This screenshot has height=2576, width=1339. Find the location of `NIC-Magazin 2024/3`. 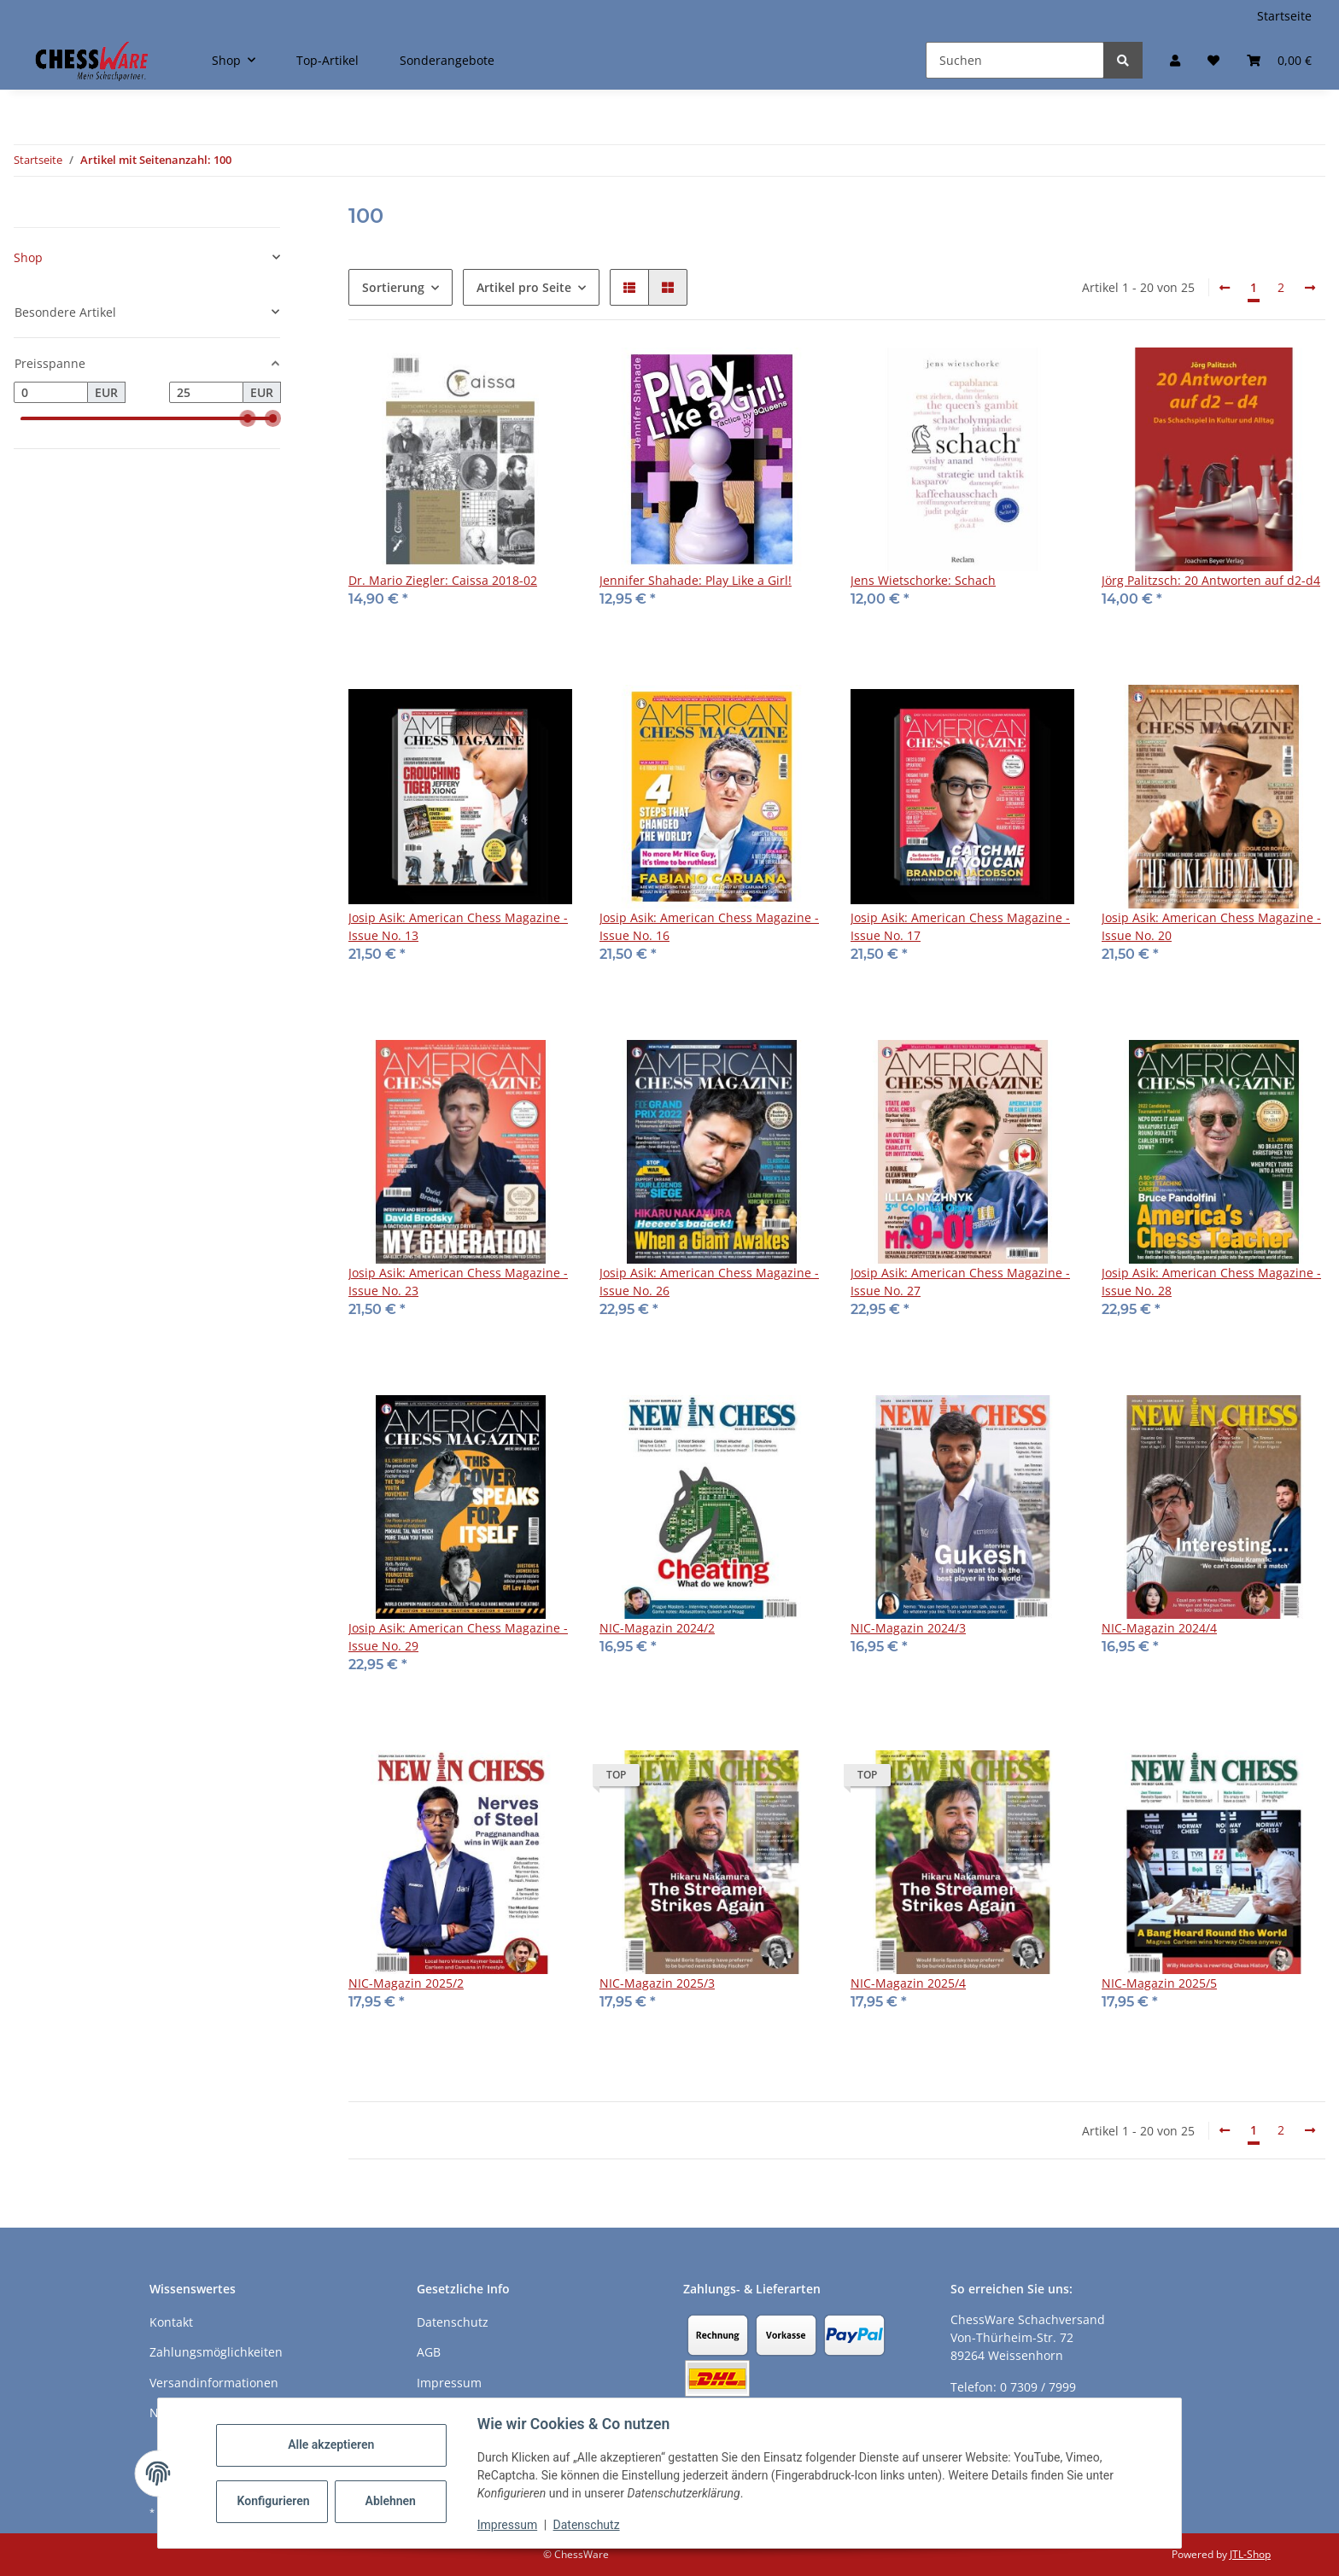

NIC-Magazin 2024/3 is located at coordinates (908, 1628).